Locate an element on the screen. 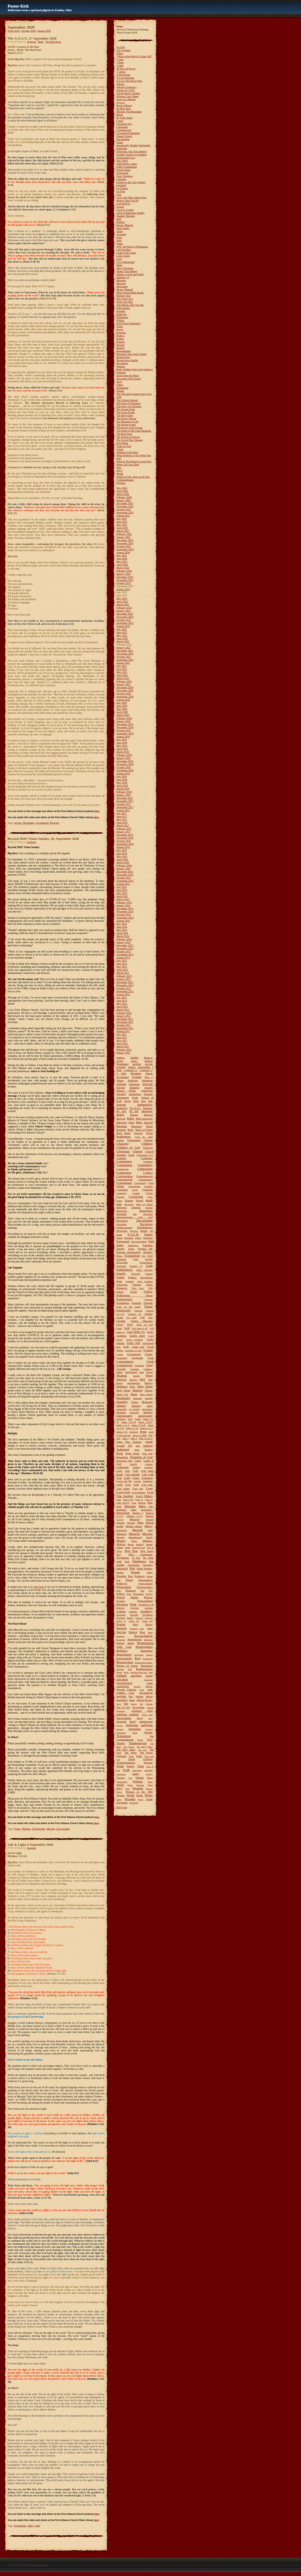  Contemplative is located at coordinates (145, 1179).